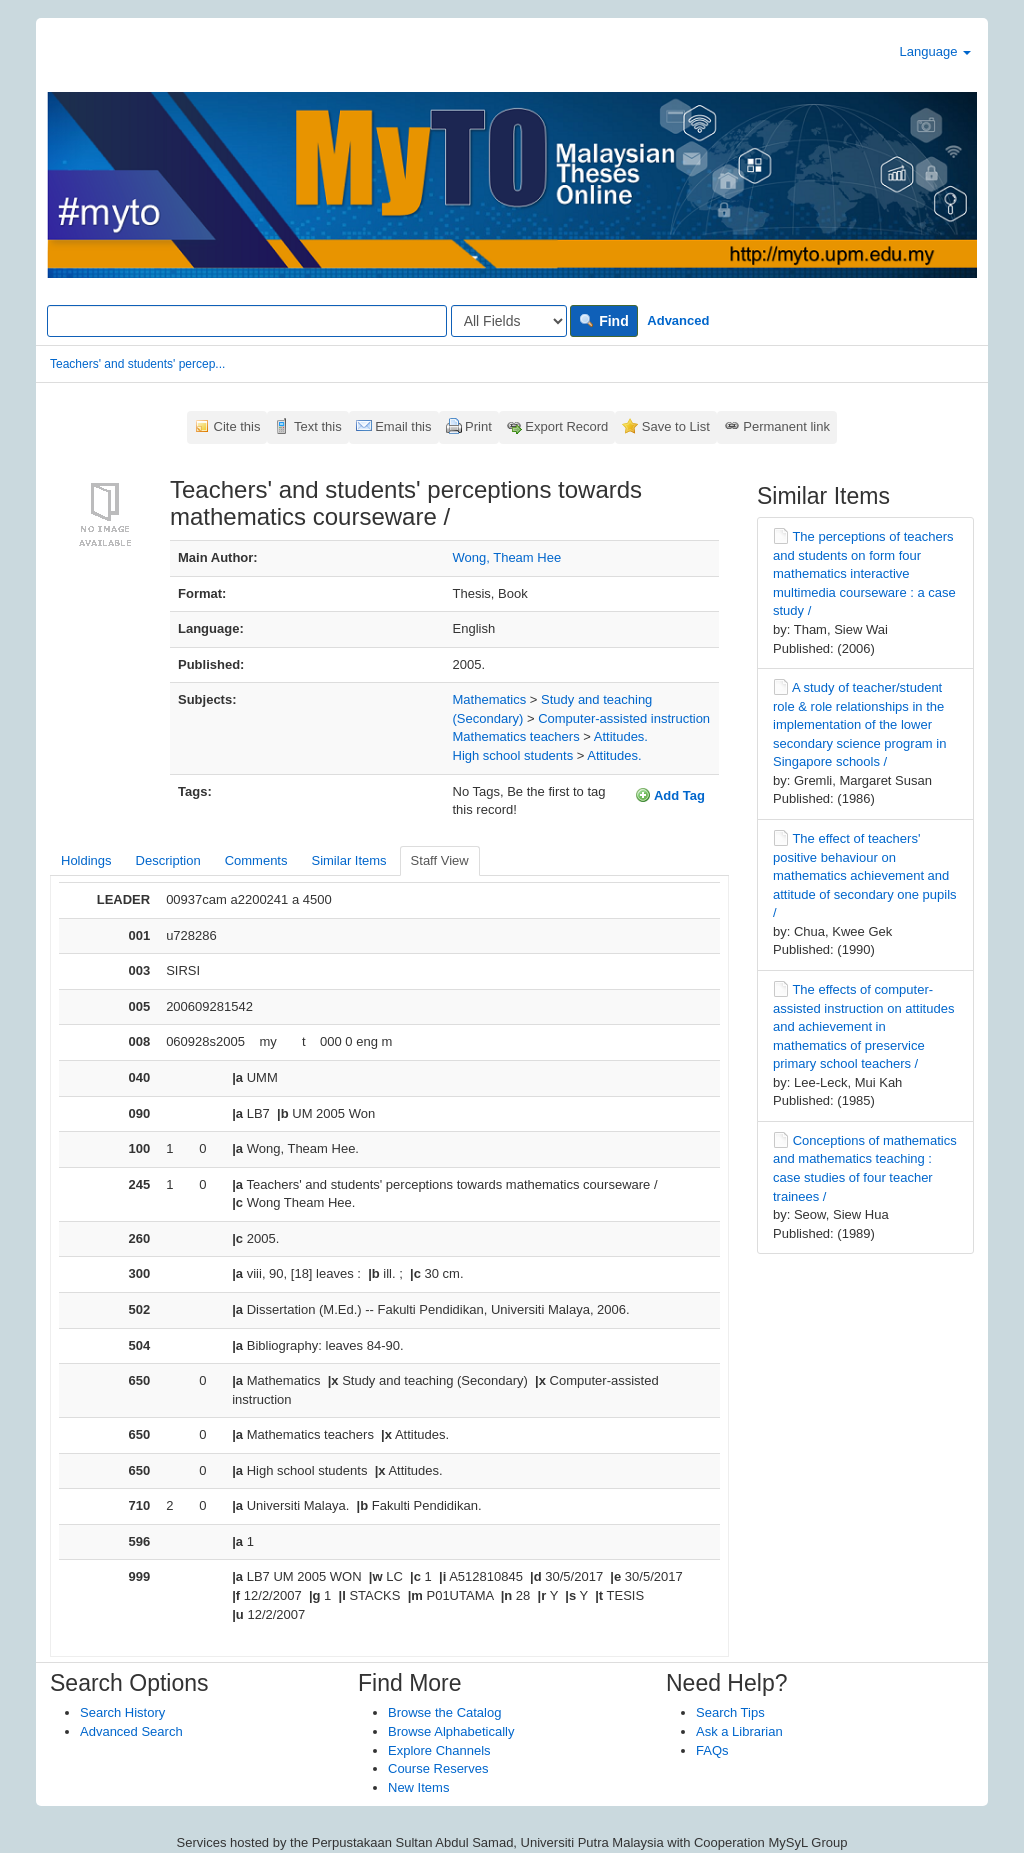 Image resolution: width=1024 pixels, height=1853 pixels. I want to click on Course Reserves, so click(438, 1768).